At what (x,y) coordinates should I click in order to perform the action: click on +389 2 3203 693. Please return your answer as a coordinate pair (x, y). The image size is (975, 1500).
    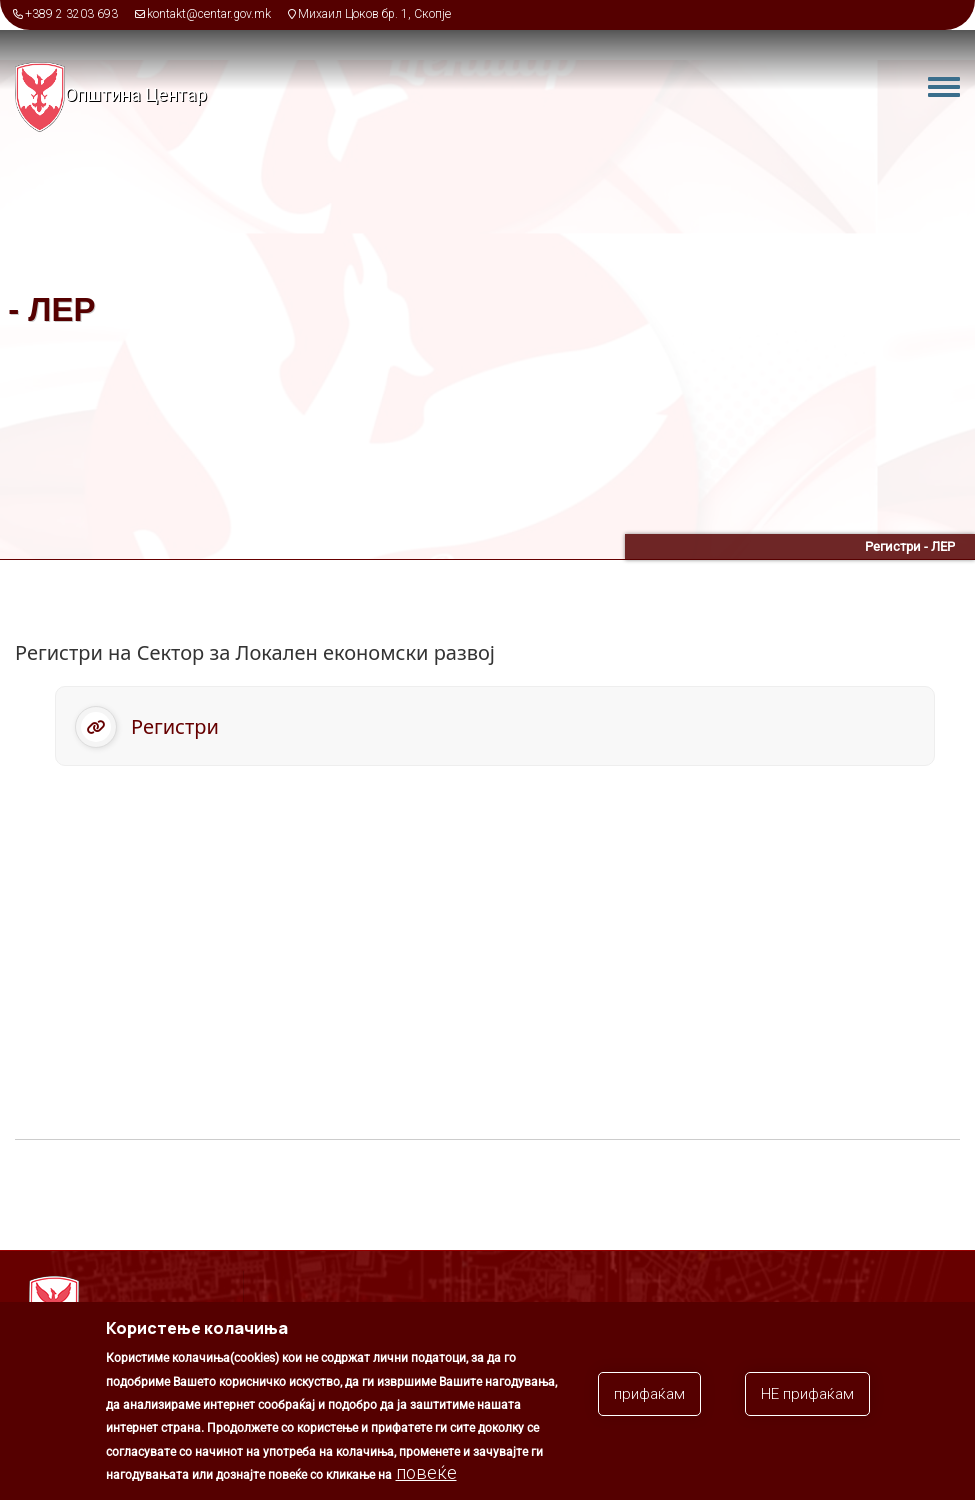
    Looking at the image, I should click on (71, 14).